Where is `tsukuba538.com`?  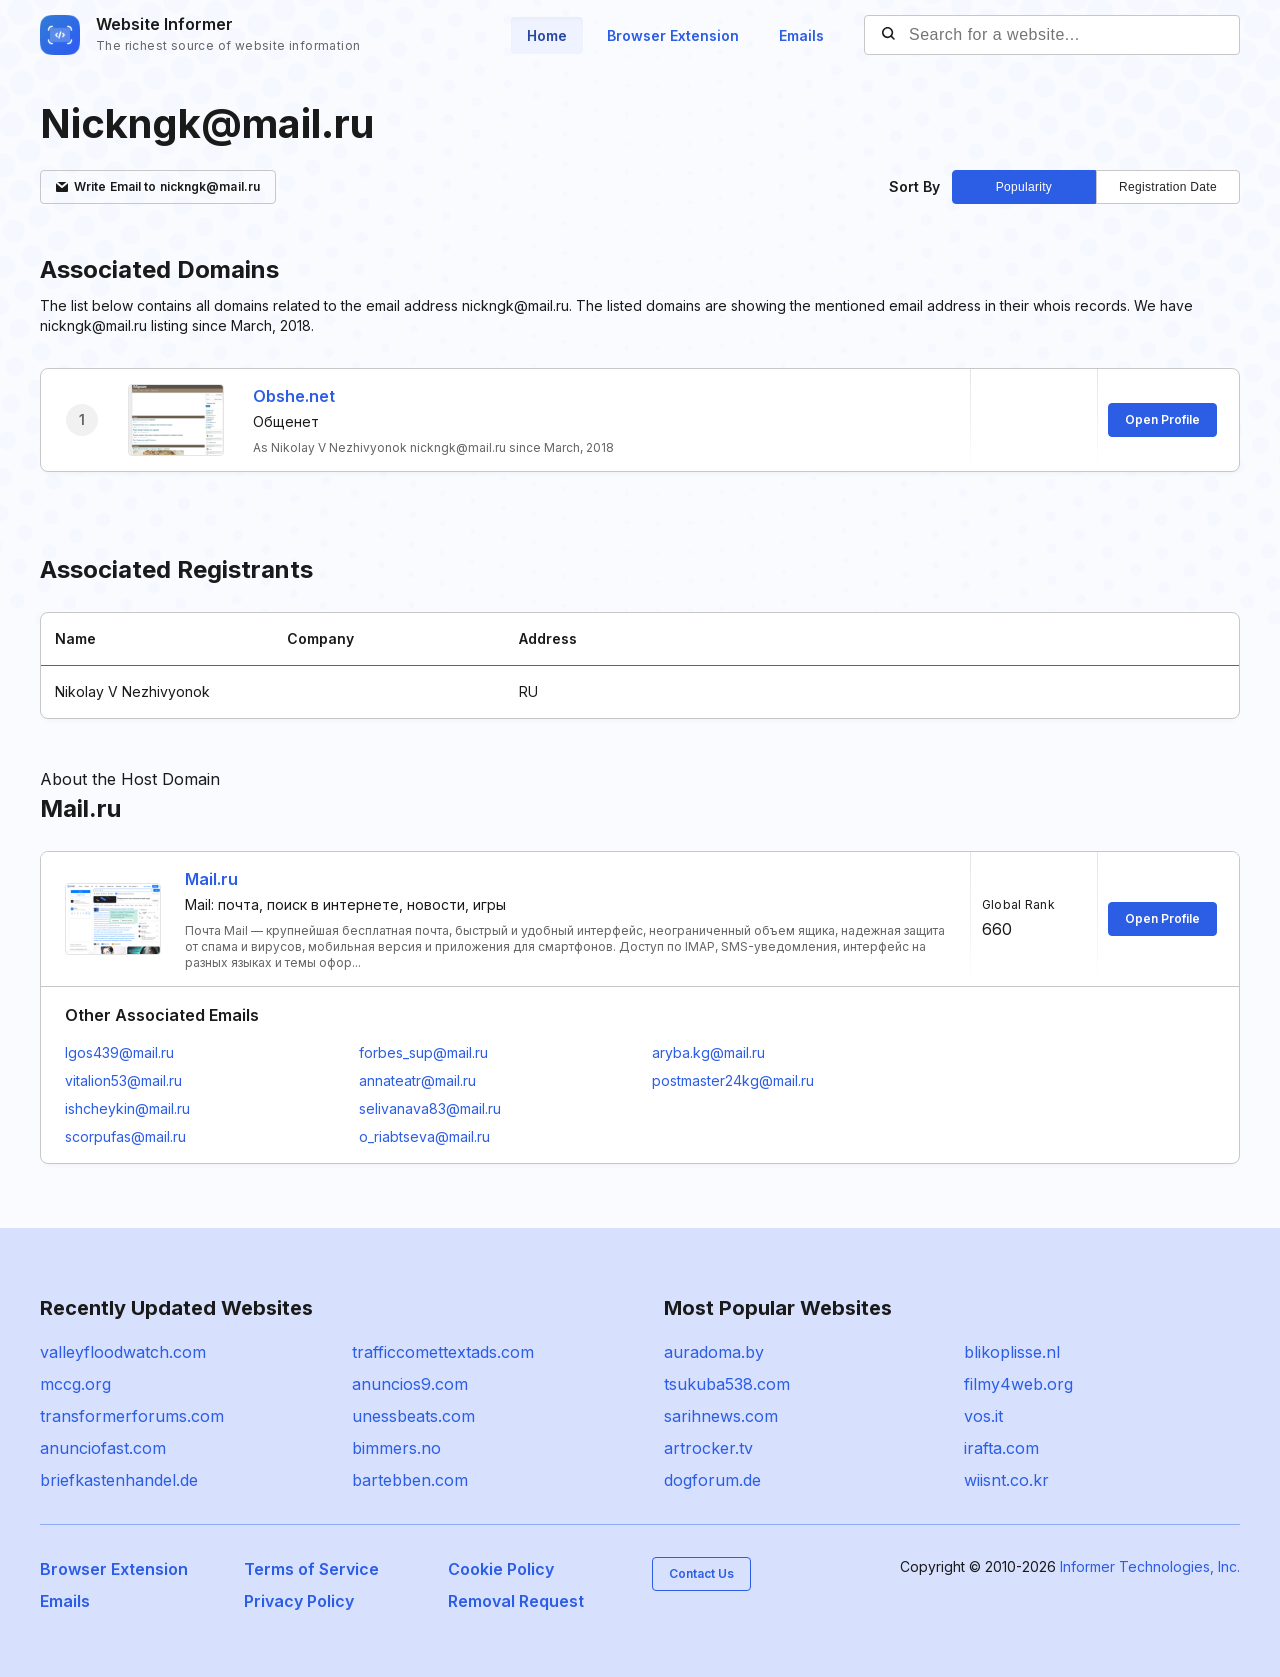
tsukuba538.com is located at coordinates (727, 1384).